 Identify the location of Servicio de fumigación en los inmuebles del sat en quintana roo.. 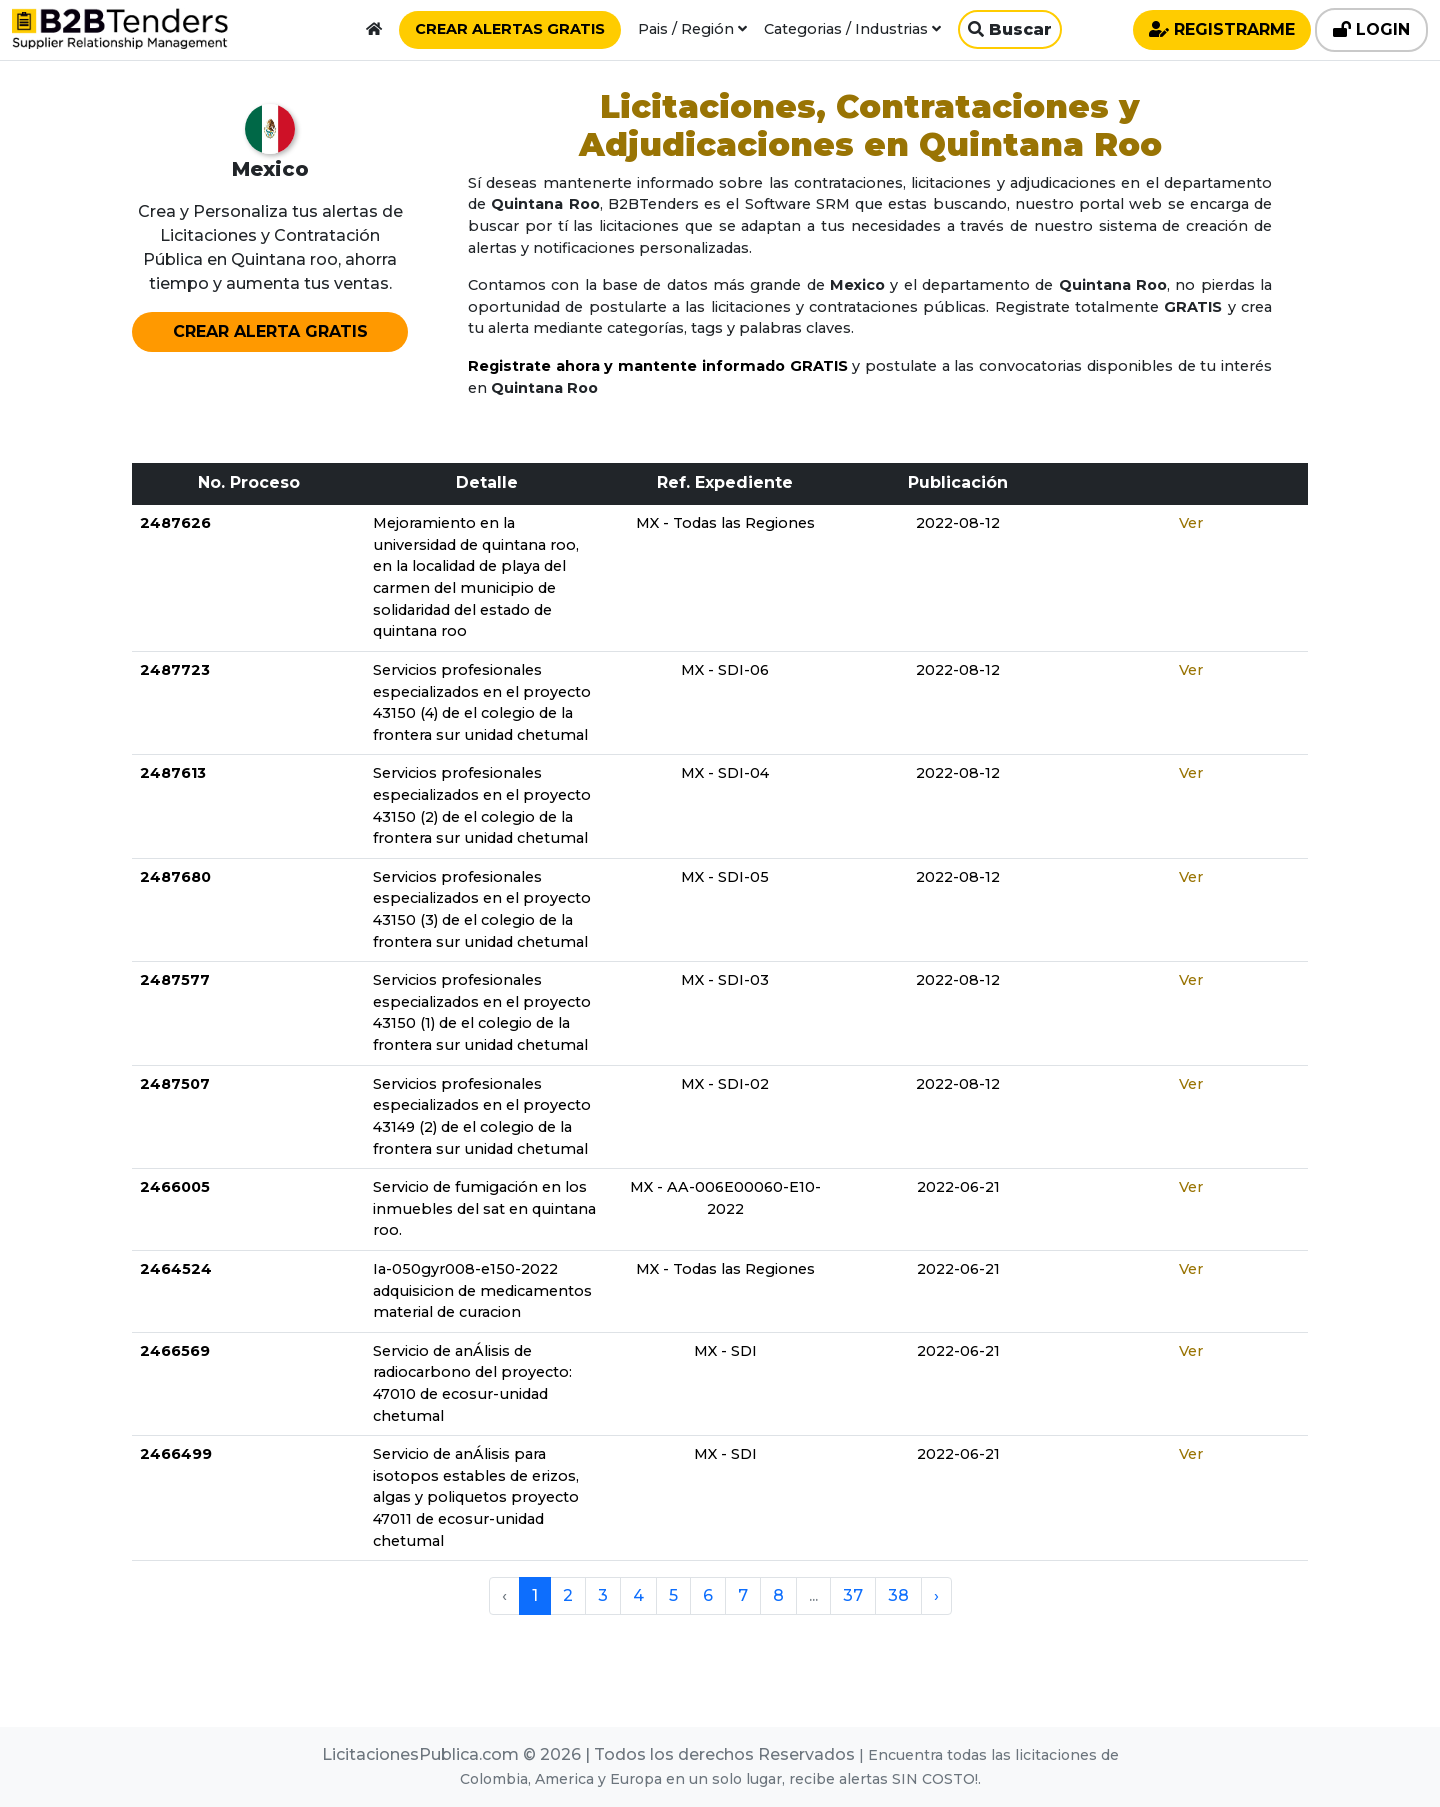
(484, 1208).